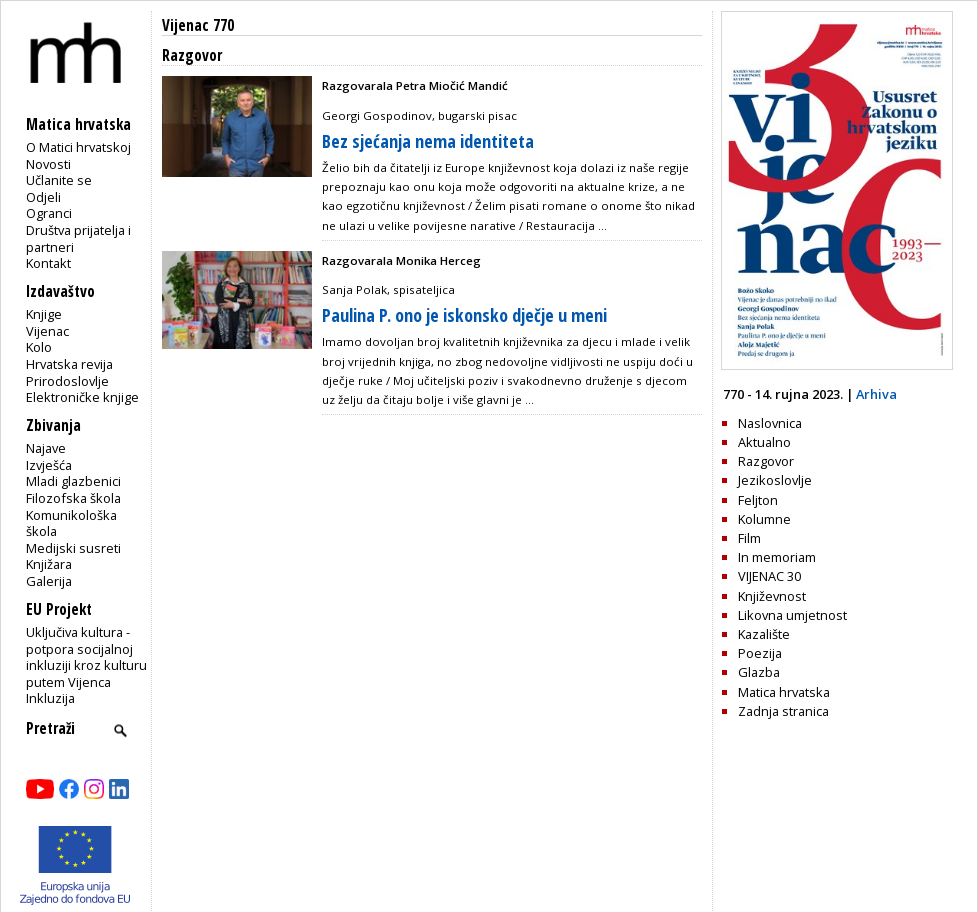  Describe the element at coordinates (783, 711) in the screenshot. I see `Zadnja stranica` at that location.